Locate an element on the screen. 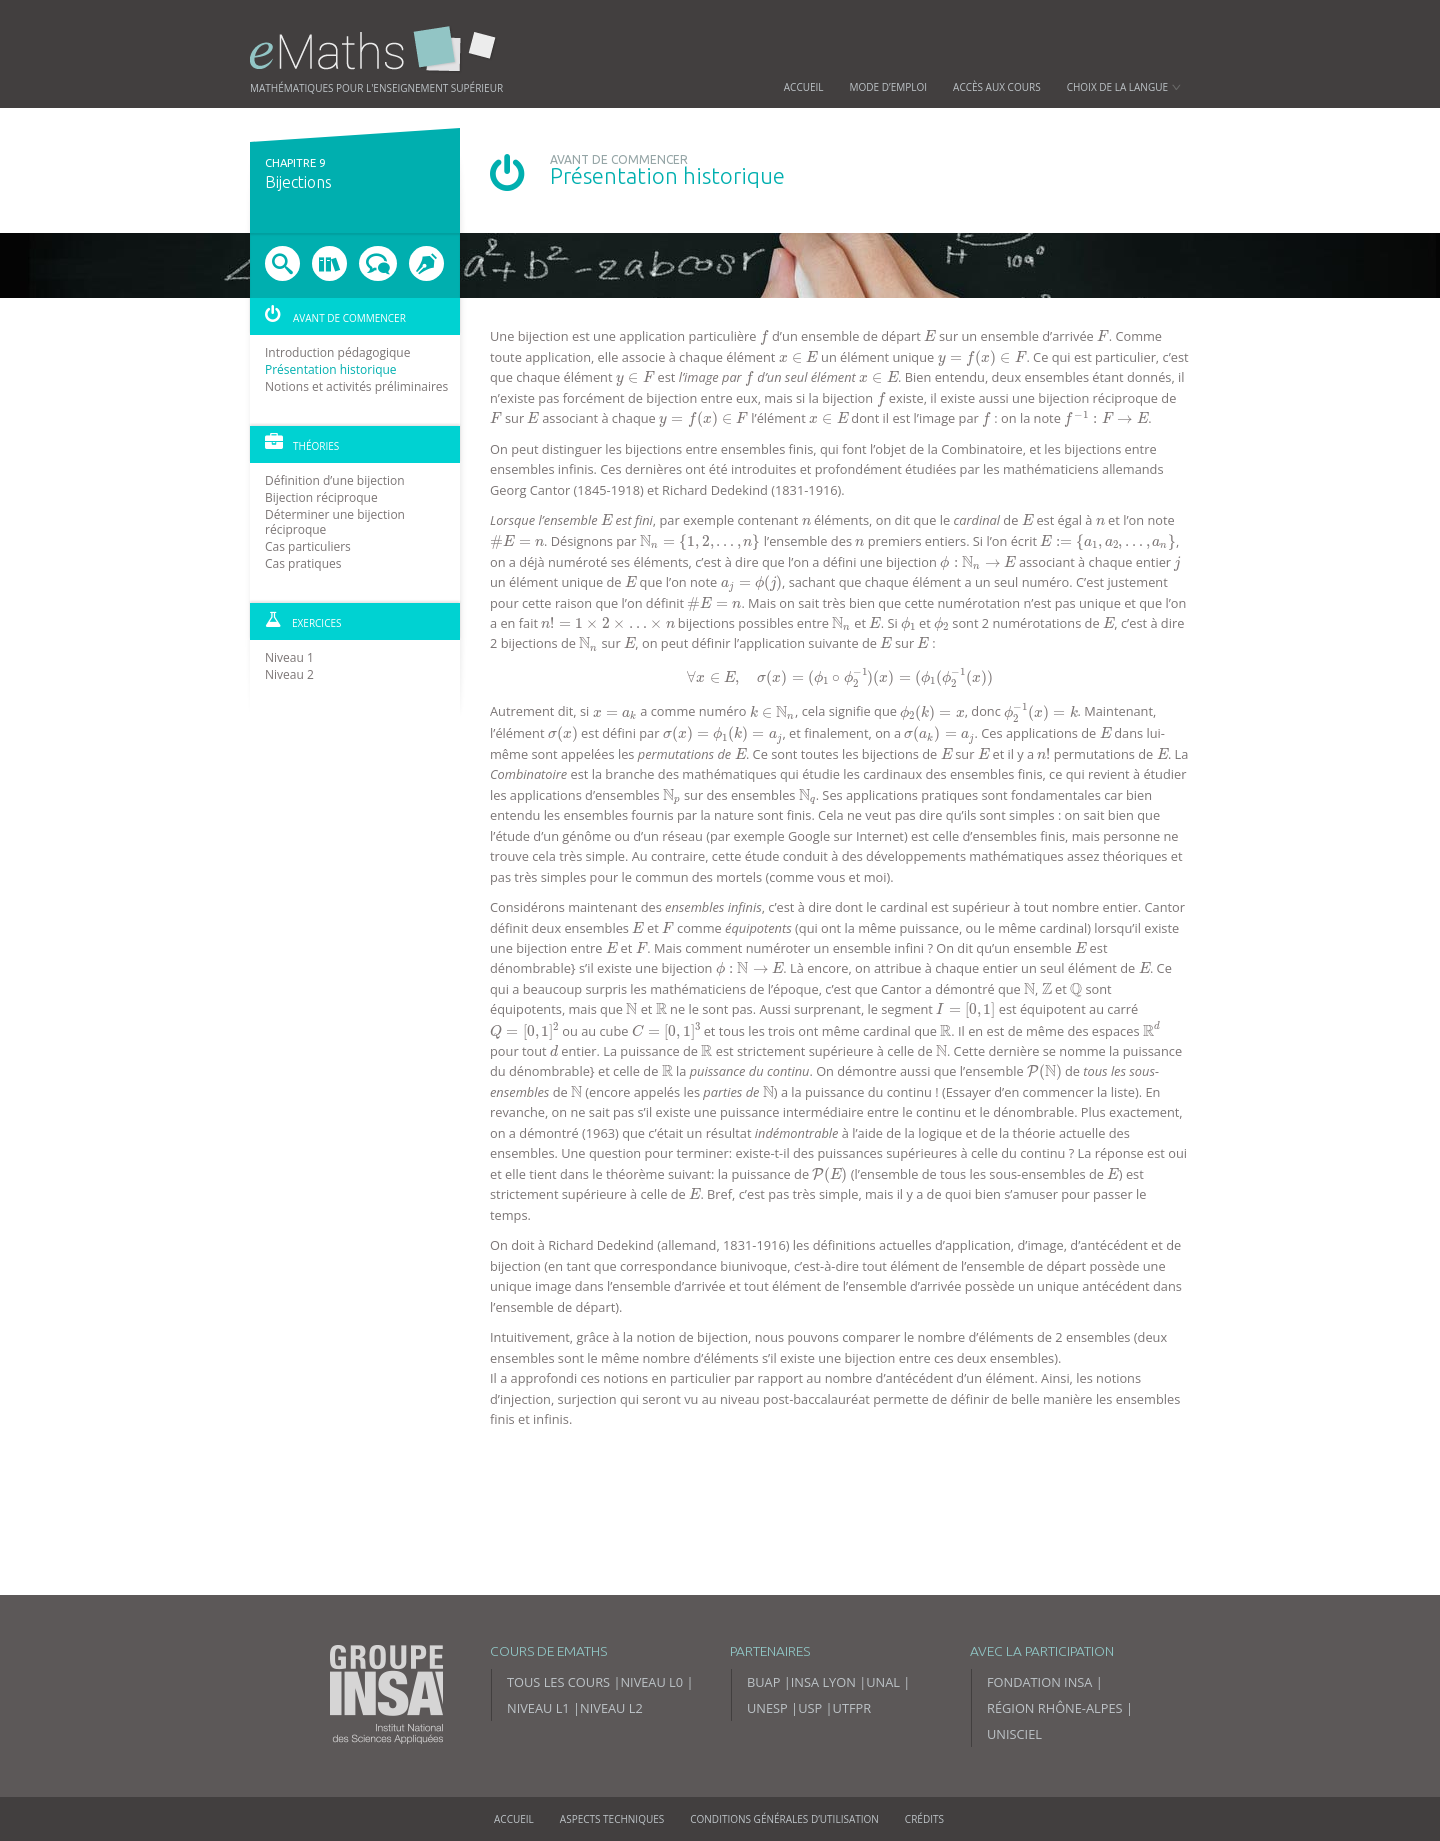 This screenshot has height=1841, width=1440. Tous les cours is located at coordinates (558, 1682).